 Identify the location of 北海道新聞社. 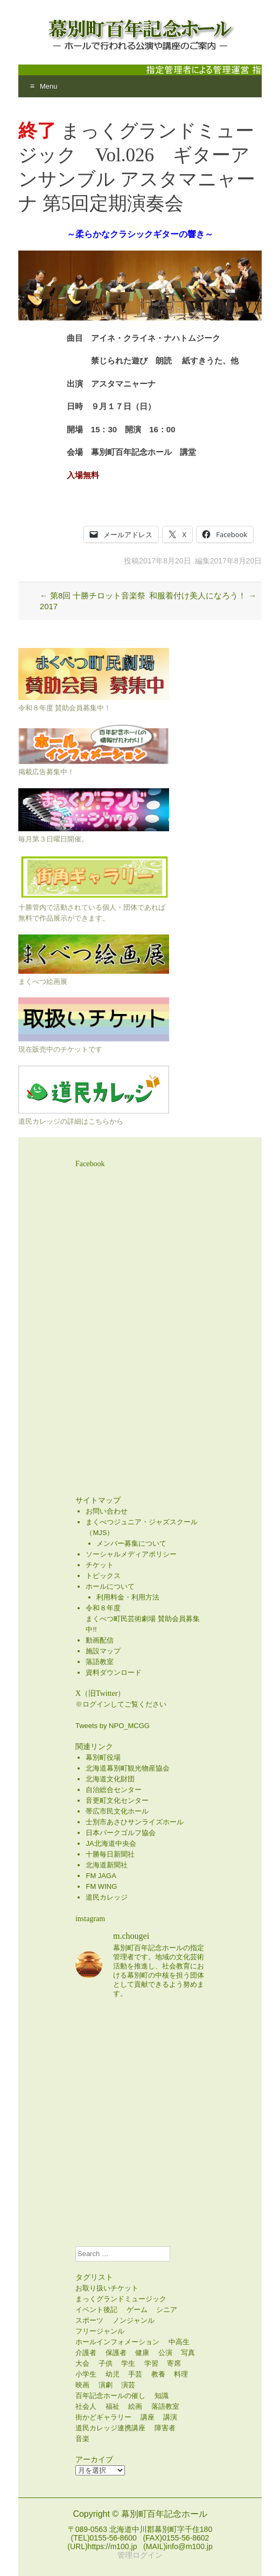
(107, 1865).